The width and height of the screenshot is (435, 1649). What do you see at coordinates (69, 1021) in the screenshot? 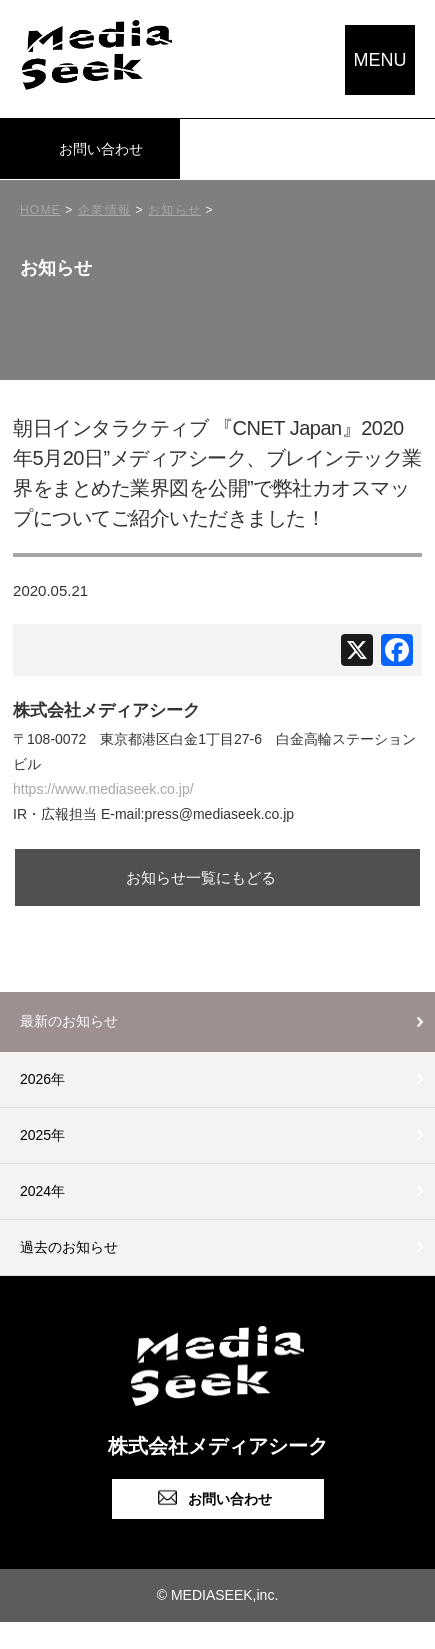
I see `最新のお知らせ` at bounding box center [69, 1021].